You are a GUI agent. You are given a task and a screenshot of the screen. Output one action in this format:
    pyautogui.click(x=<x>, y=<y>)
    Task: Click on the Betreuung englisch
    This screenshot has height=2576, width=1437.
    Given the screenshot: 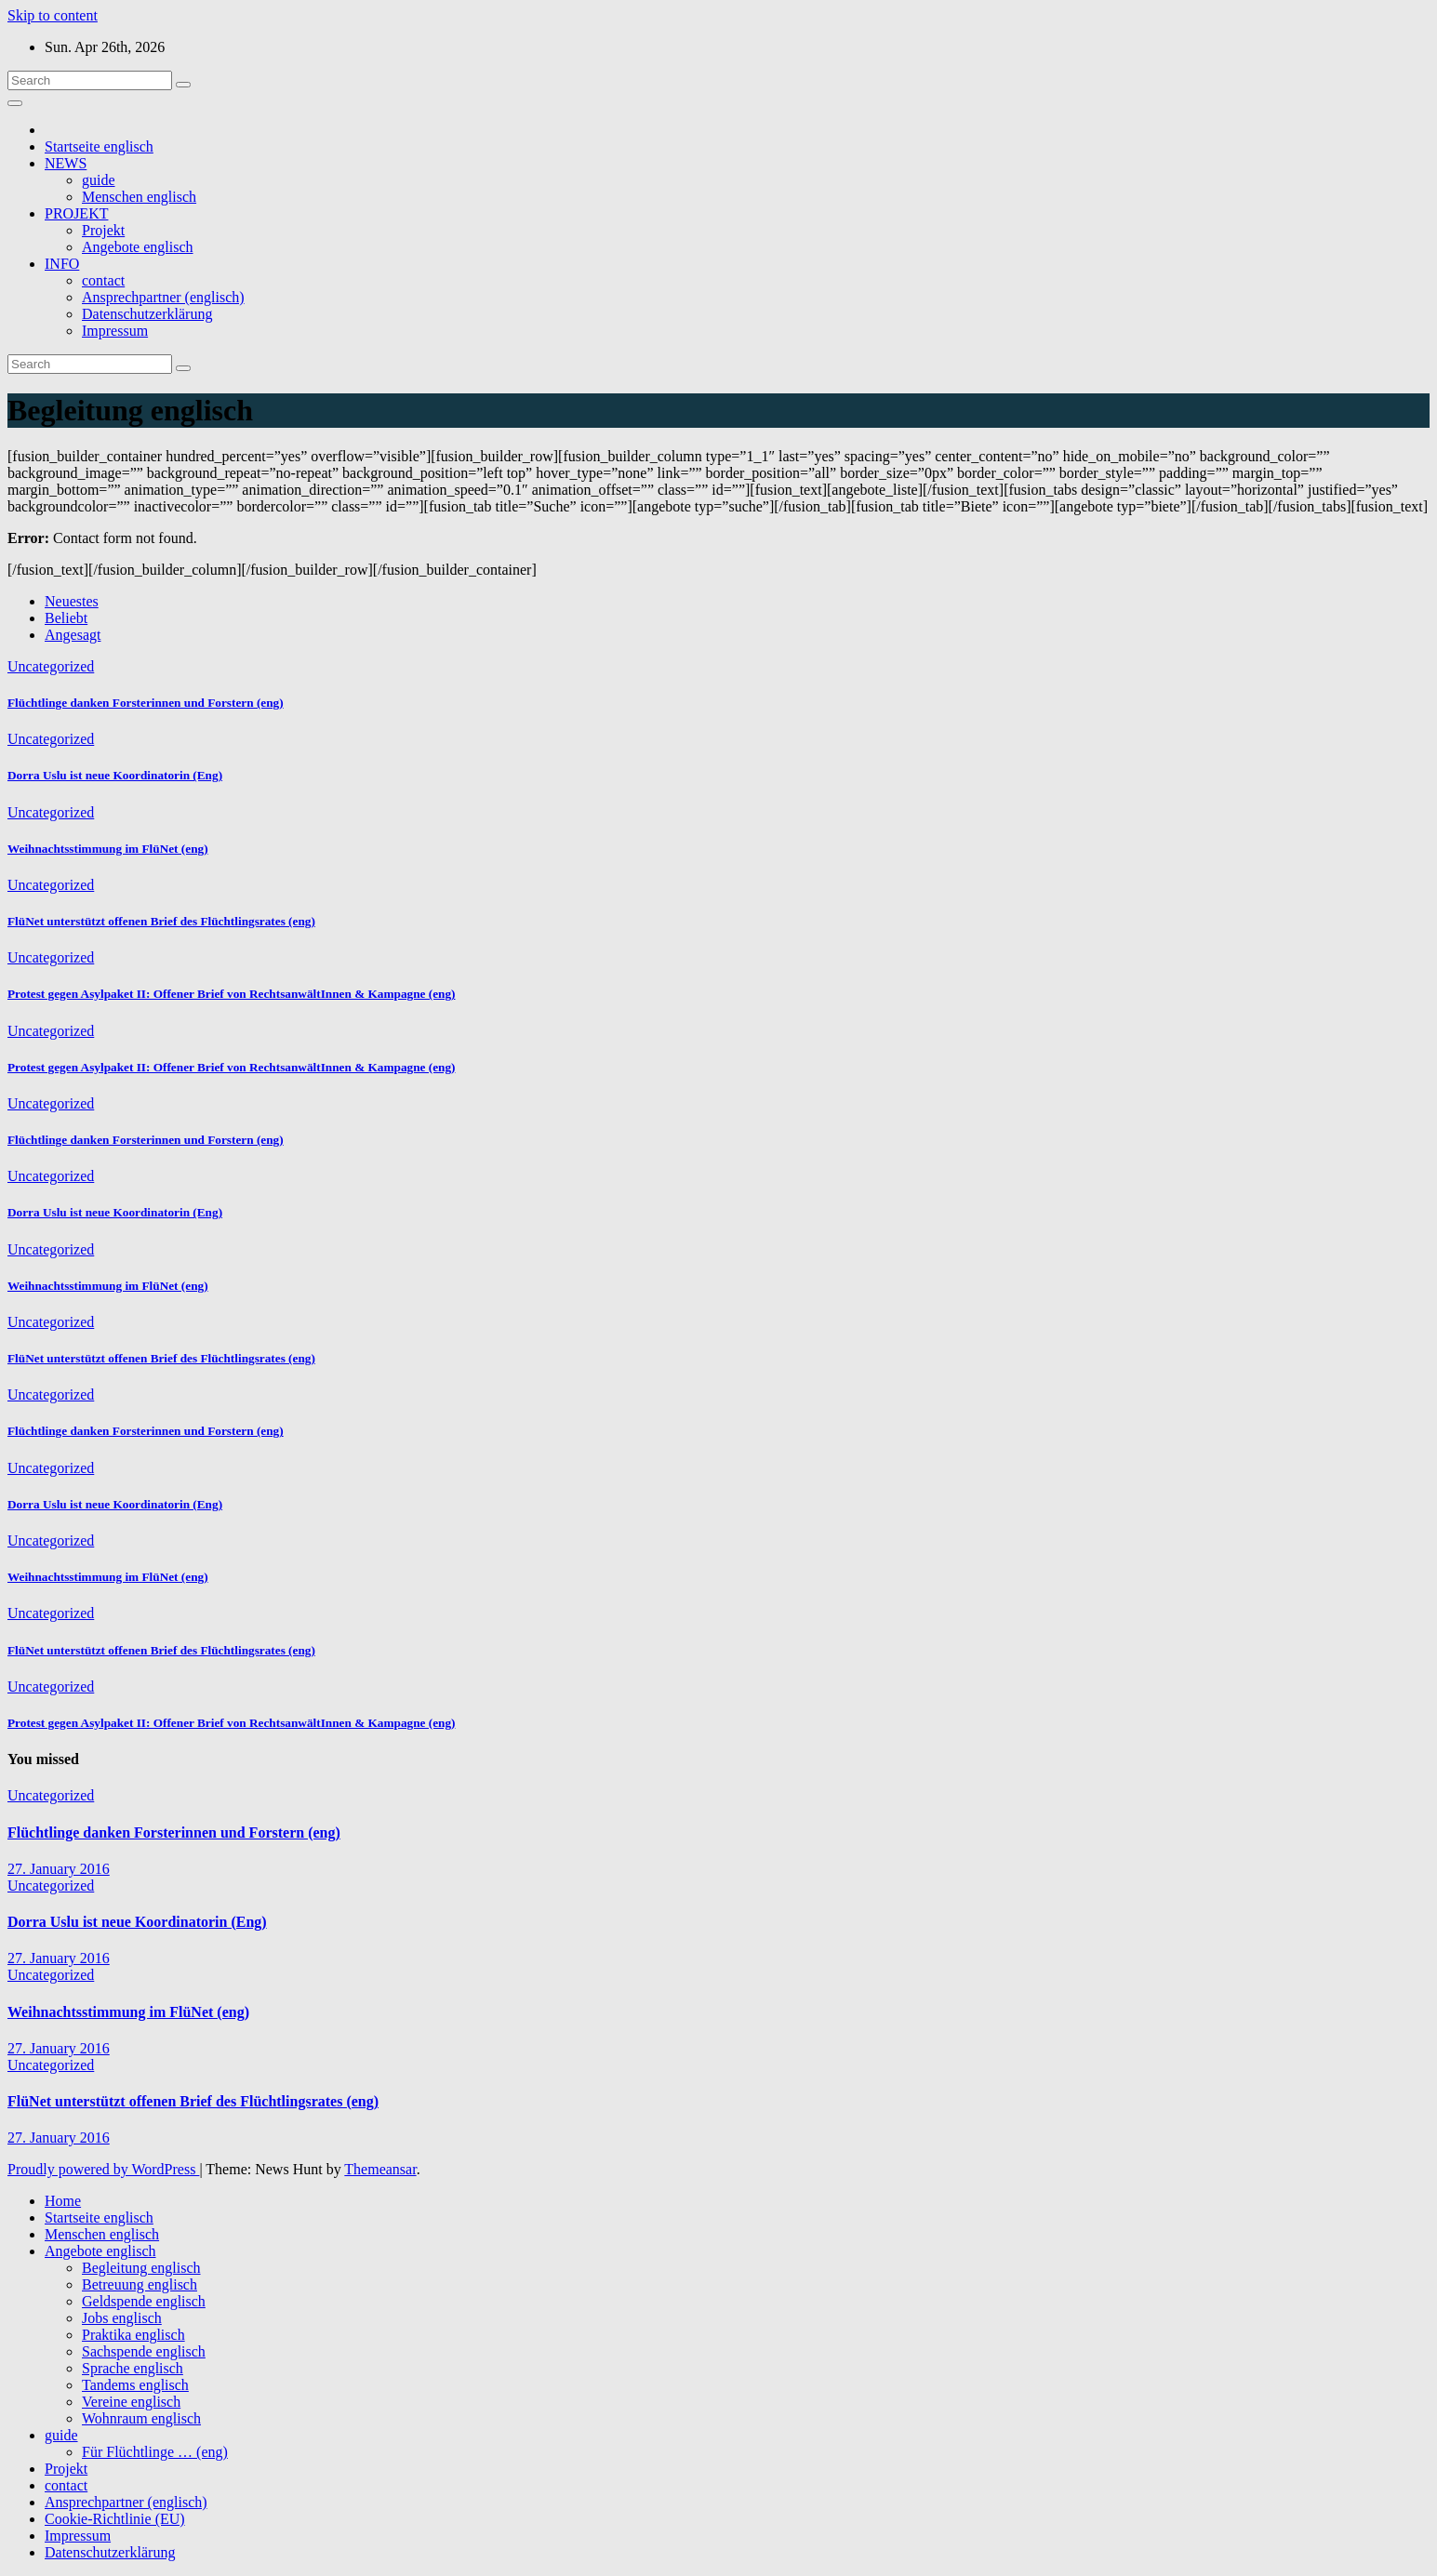 What is the action you would take?
    pyautogui.click(x=139, y=2284)
    